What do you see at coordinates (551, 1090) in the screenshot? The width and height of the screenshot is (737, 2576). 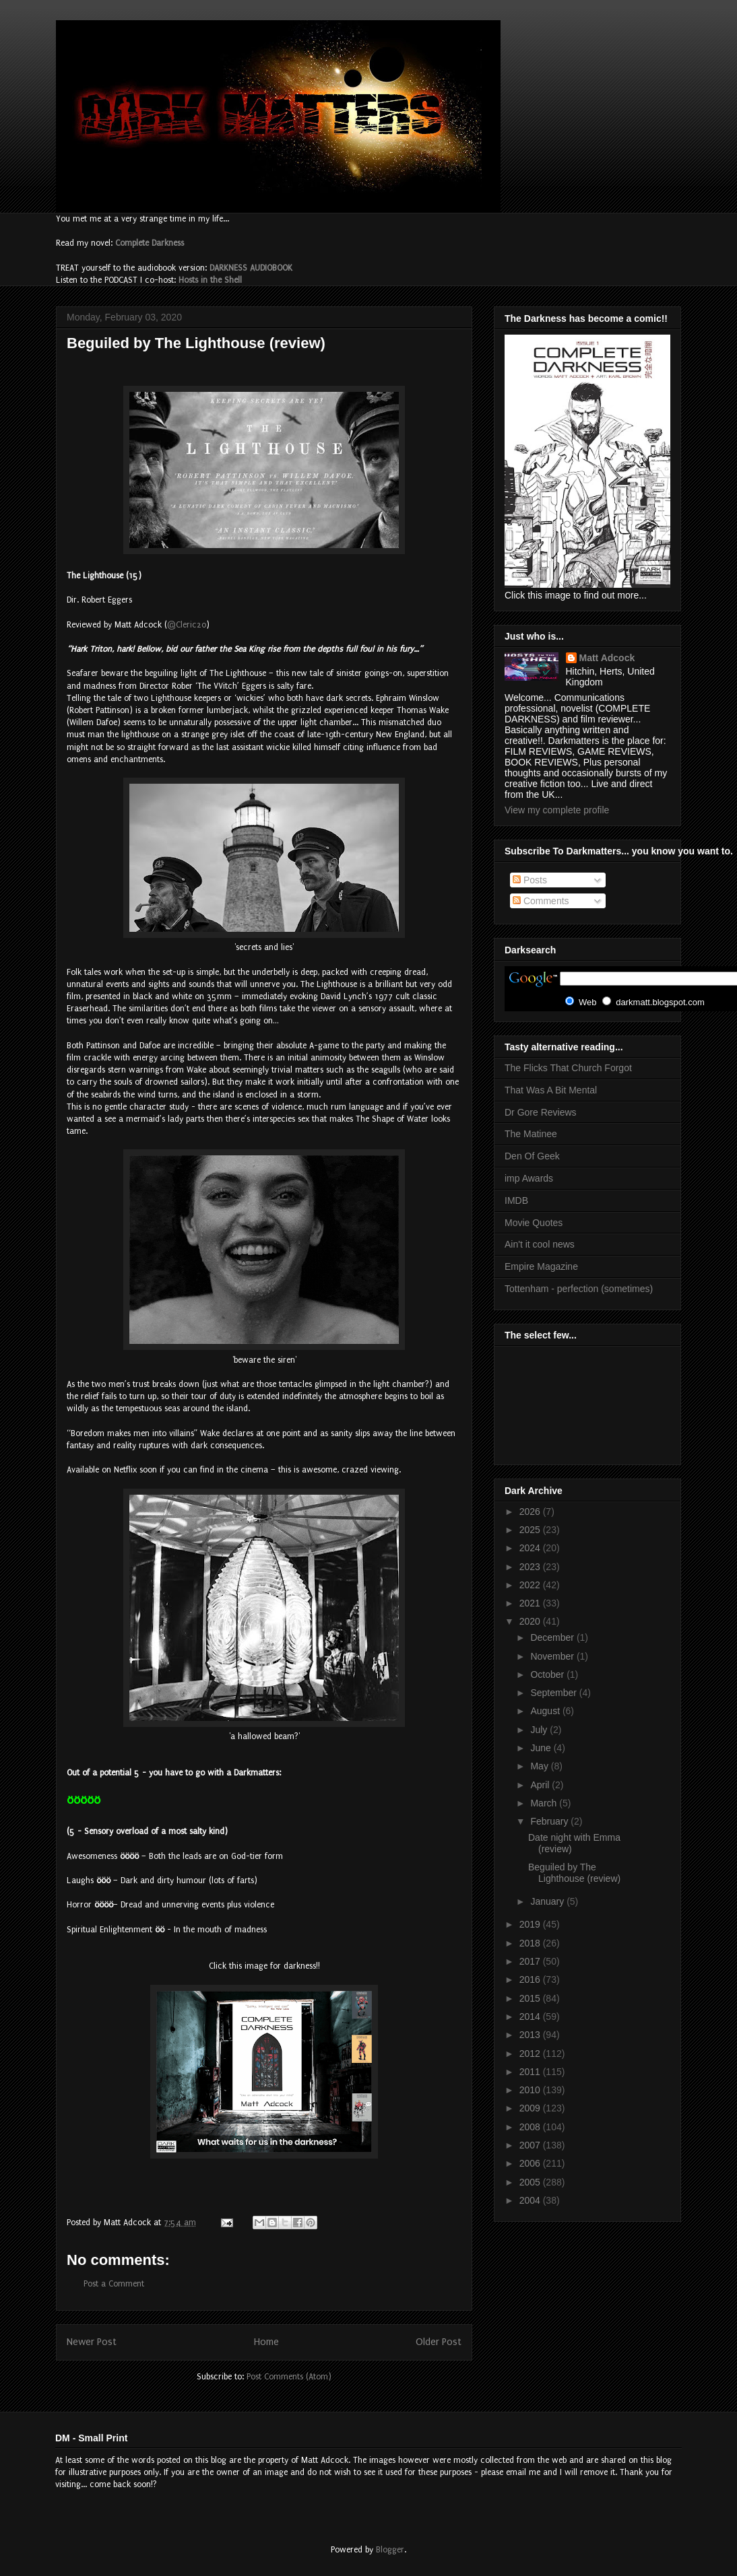 I see `That Was A Bit Mental` at bounding box center [551, 1090].